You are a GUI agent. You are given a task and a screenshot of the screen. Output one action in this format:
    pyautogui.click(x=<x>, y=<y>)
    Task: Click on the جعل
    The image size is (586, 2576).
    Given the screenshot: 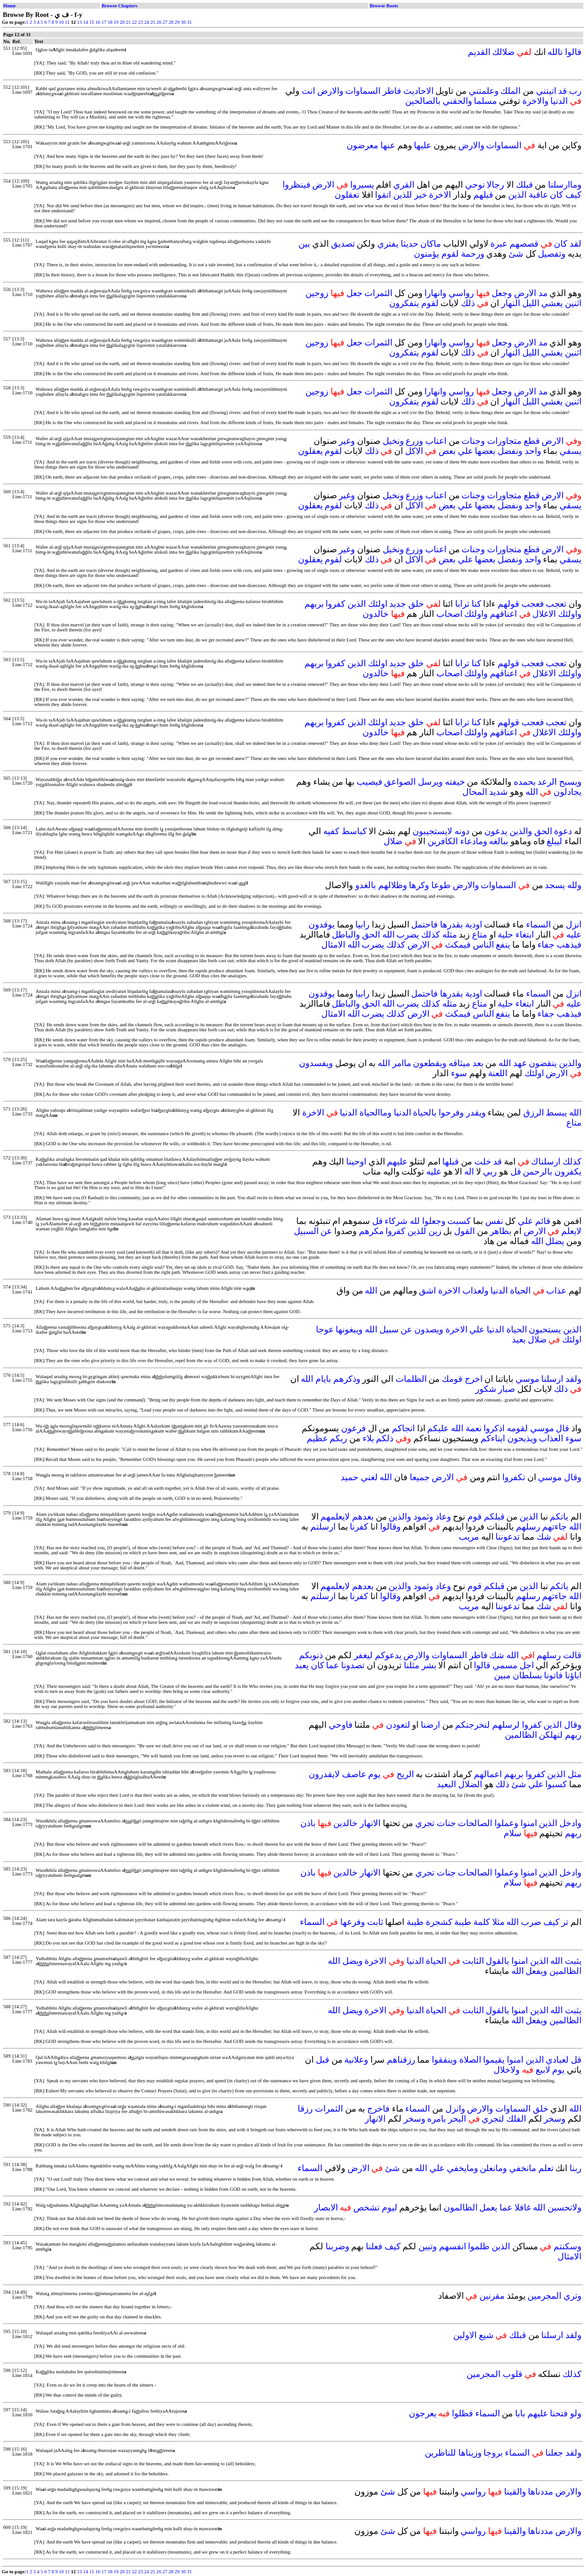 What is the action you would take?
    pyautogui.click(x=355, y=293)
    